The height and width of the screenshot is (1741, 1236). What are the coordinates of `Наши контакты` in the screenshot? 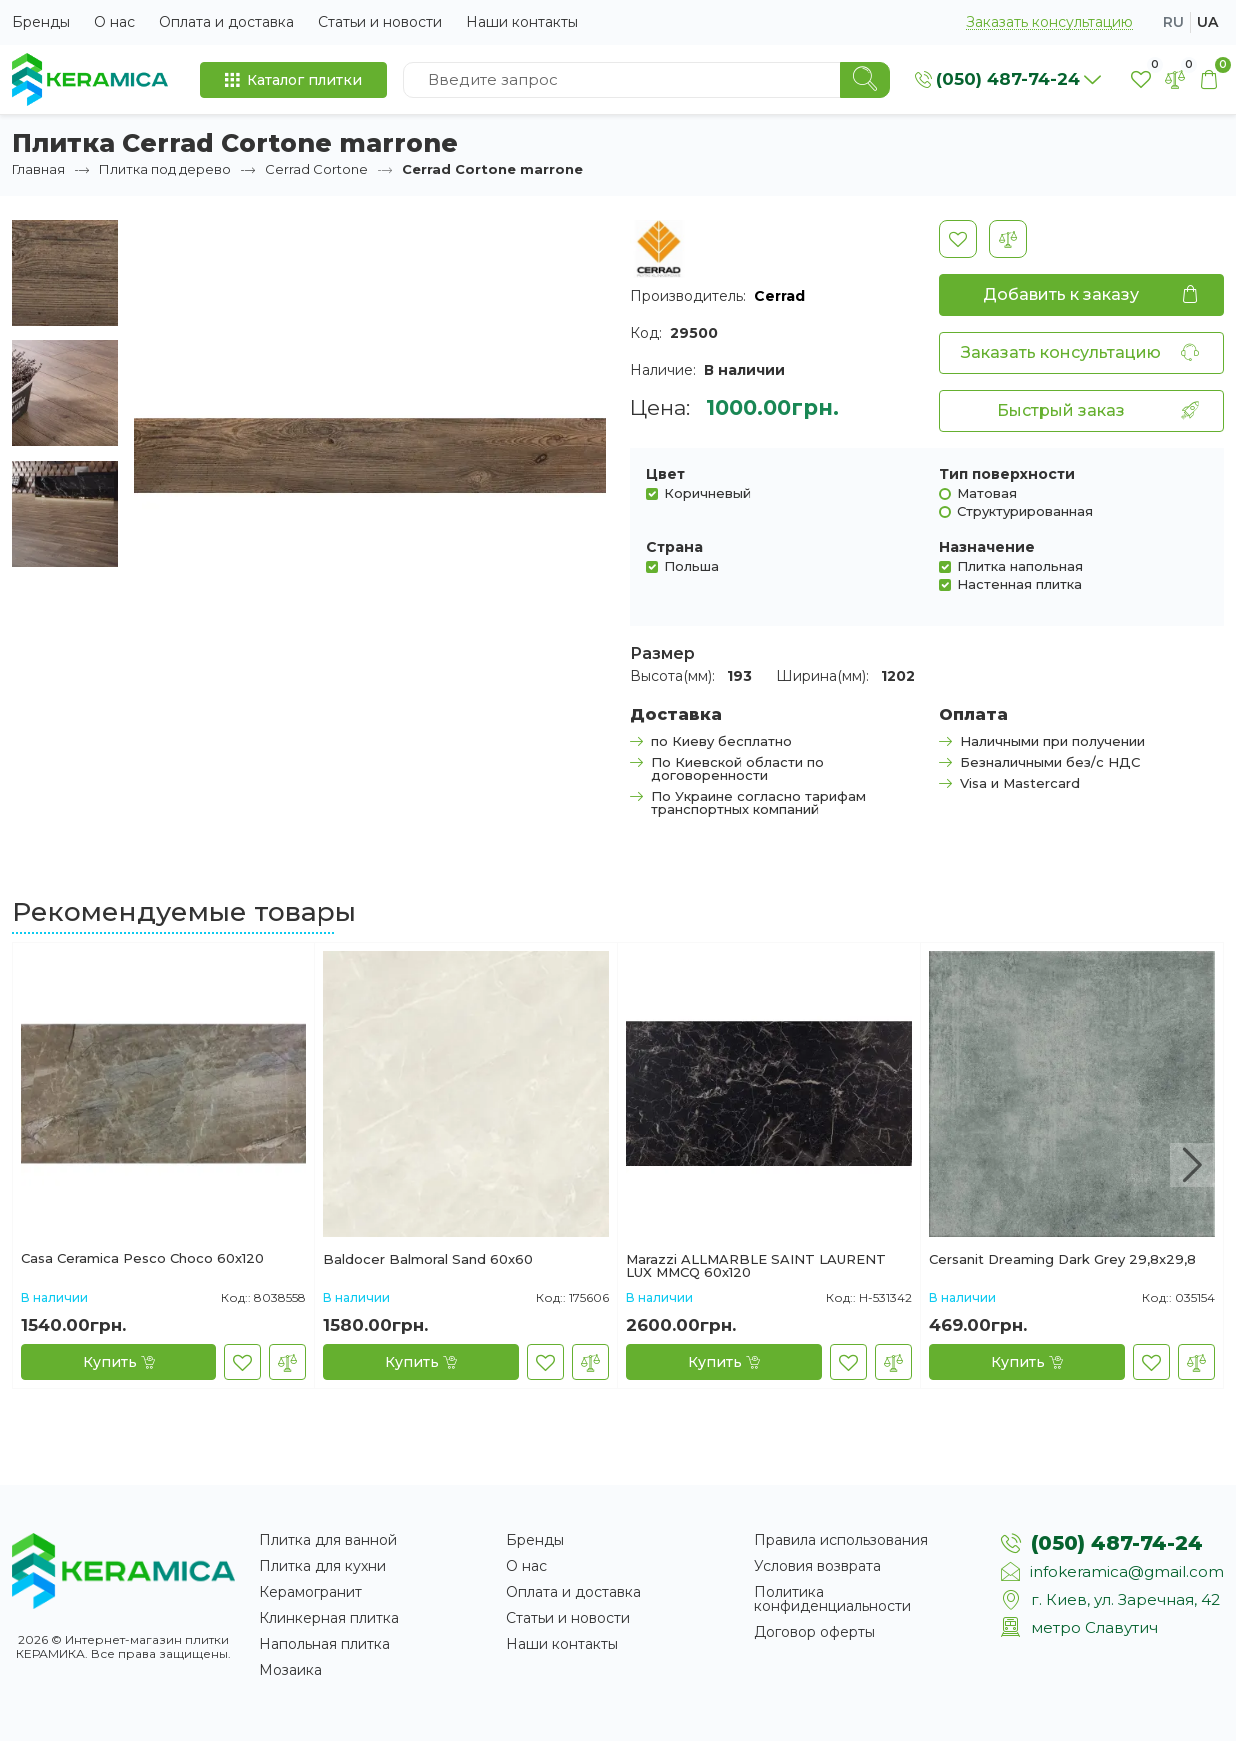 It's located at (522, 22).